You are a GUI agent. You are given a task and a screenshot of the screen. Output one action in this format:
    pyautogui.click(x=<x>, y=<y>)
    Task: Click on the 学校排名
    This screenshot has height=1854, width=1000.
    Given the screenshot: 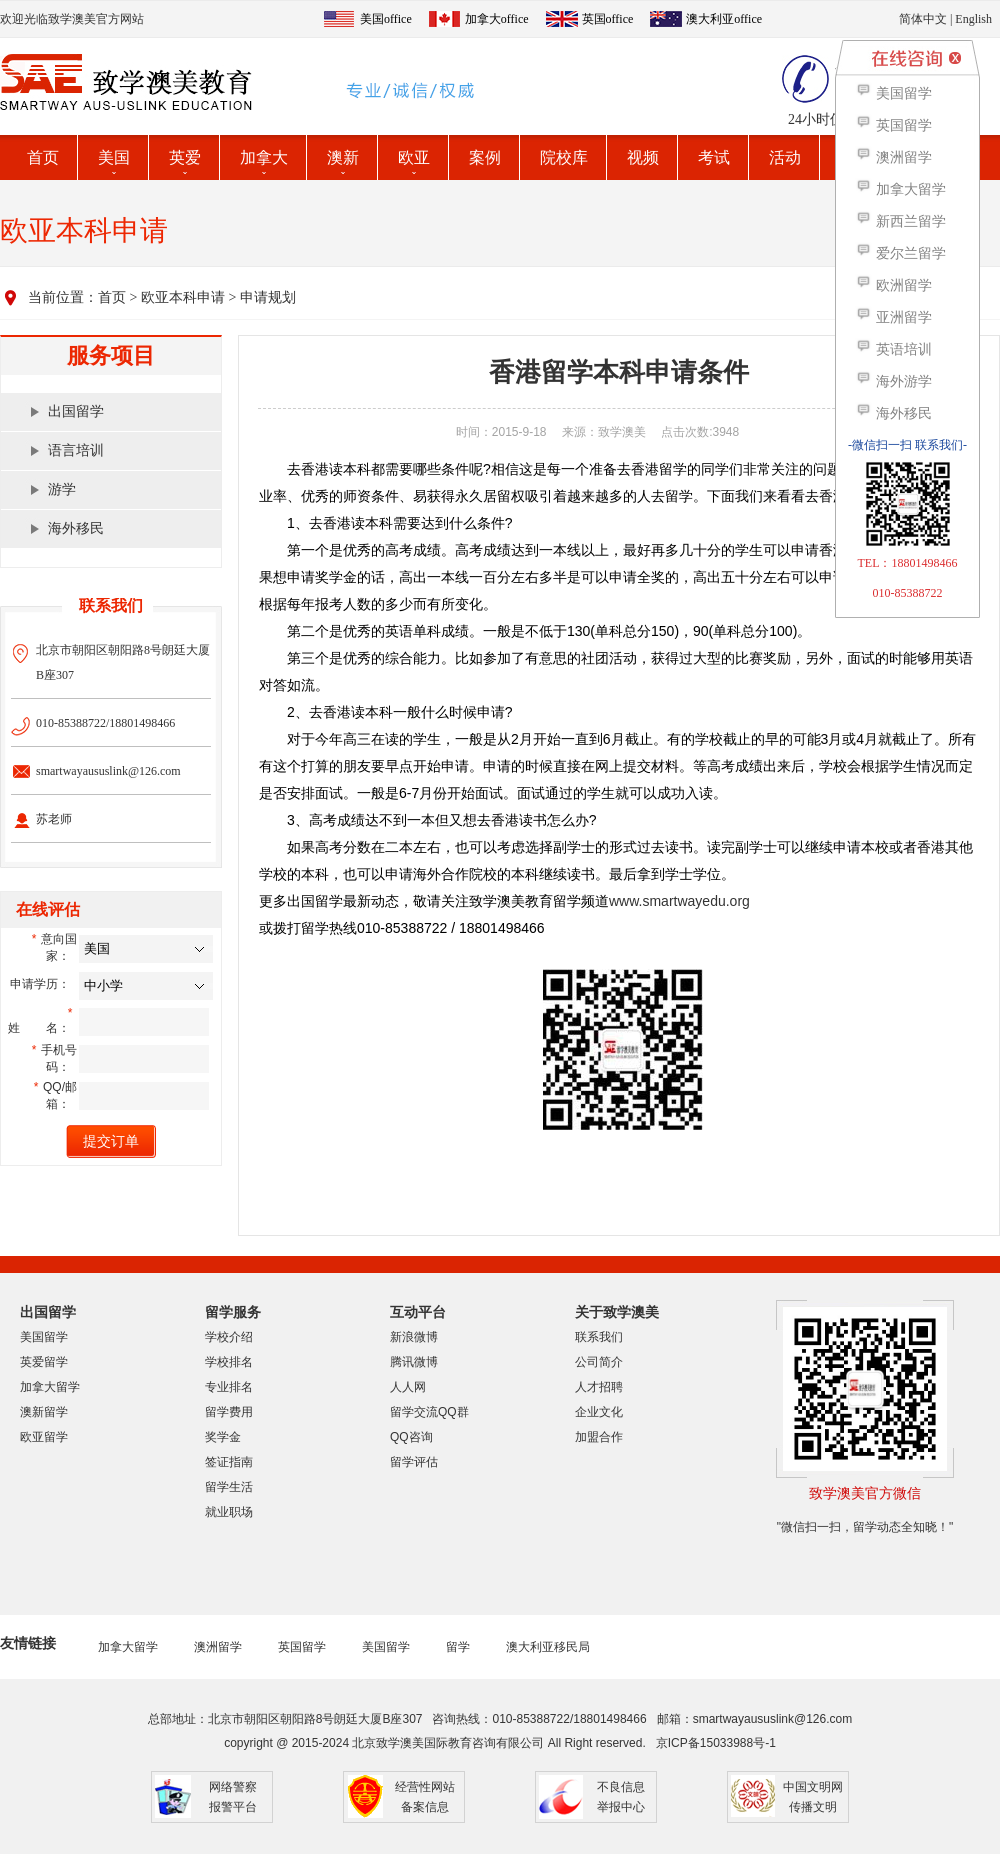 What is the action you would take?
    pyautogui.click(x=229, y=1362)
    